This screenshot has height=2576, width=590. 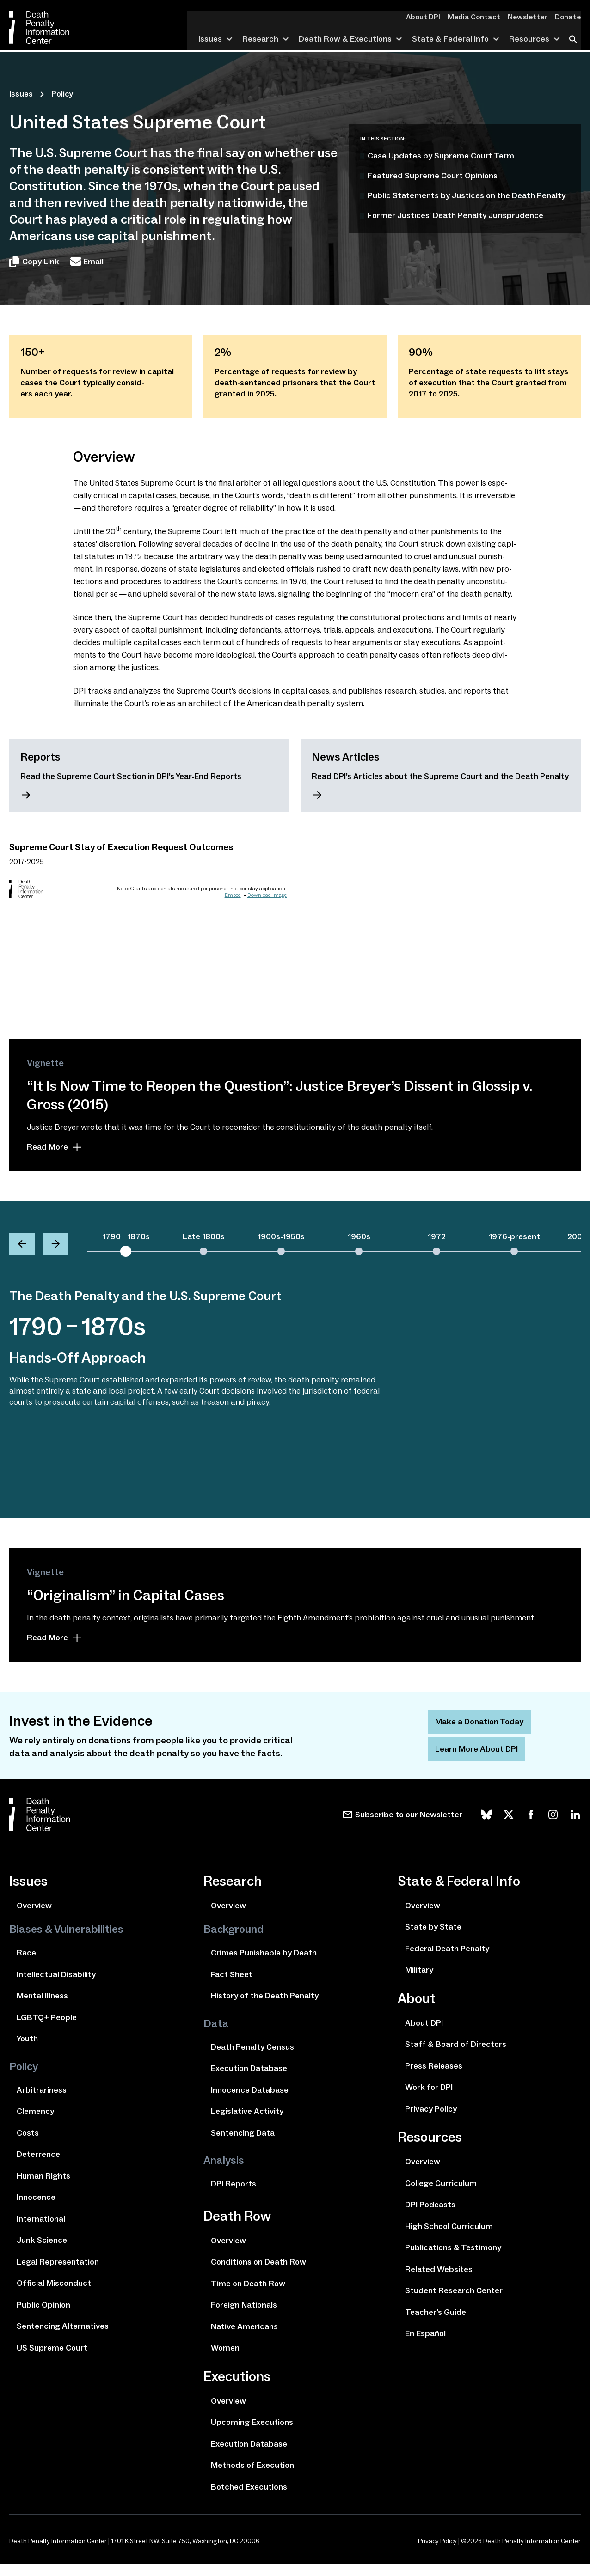 I want to click on [Go to last slide], so click(x=22, y=1246).